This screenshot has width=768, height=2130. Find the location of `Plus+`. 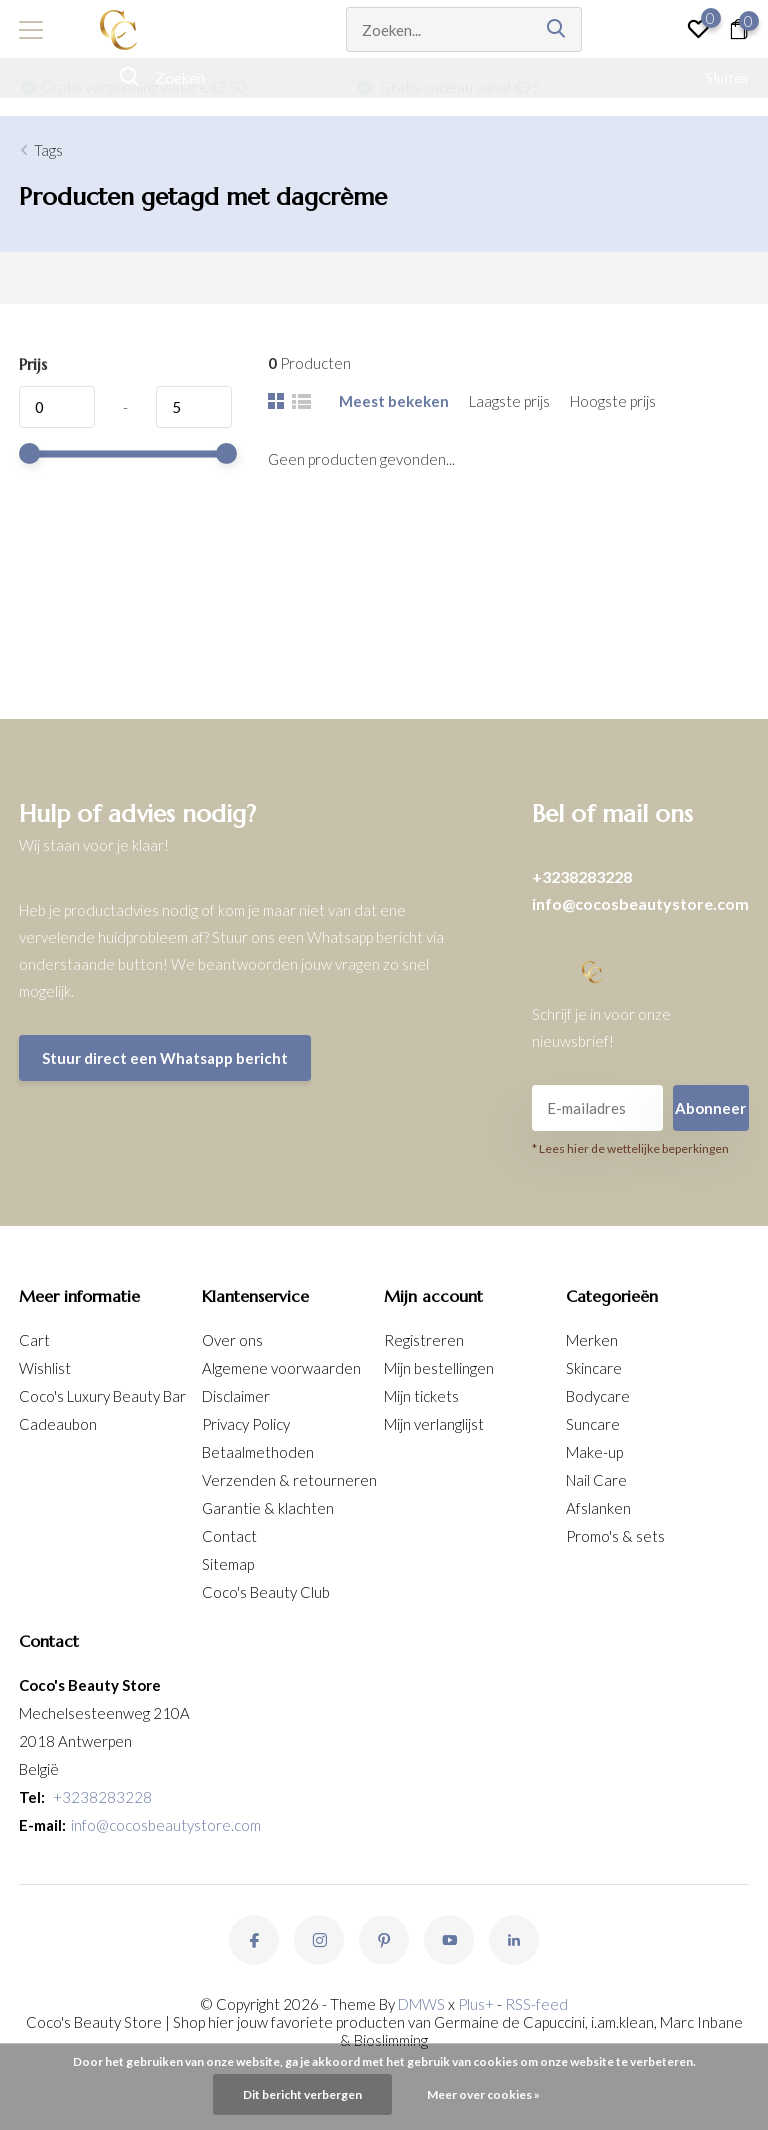

Plus+ is located at coordinates (476, 2004).